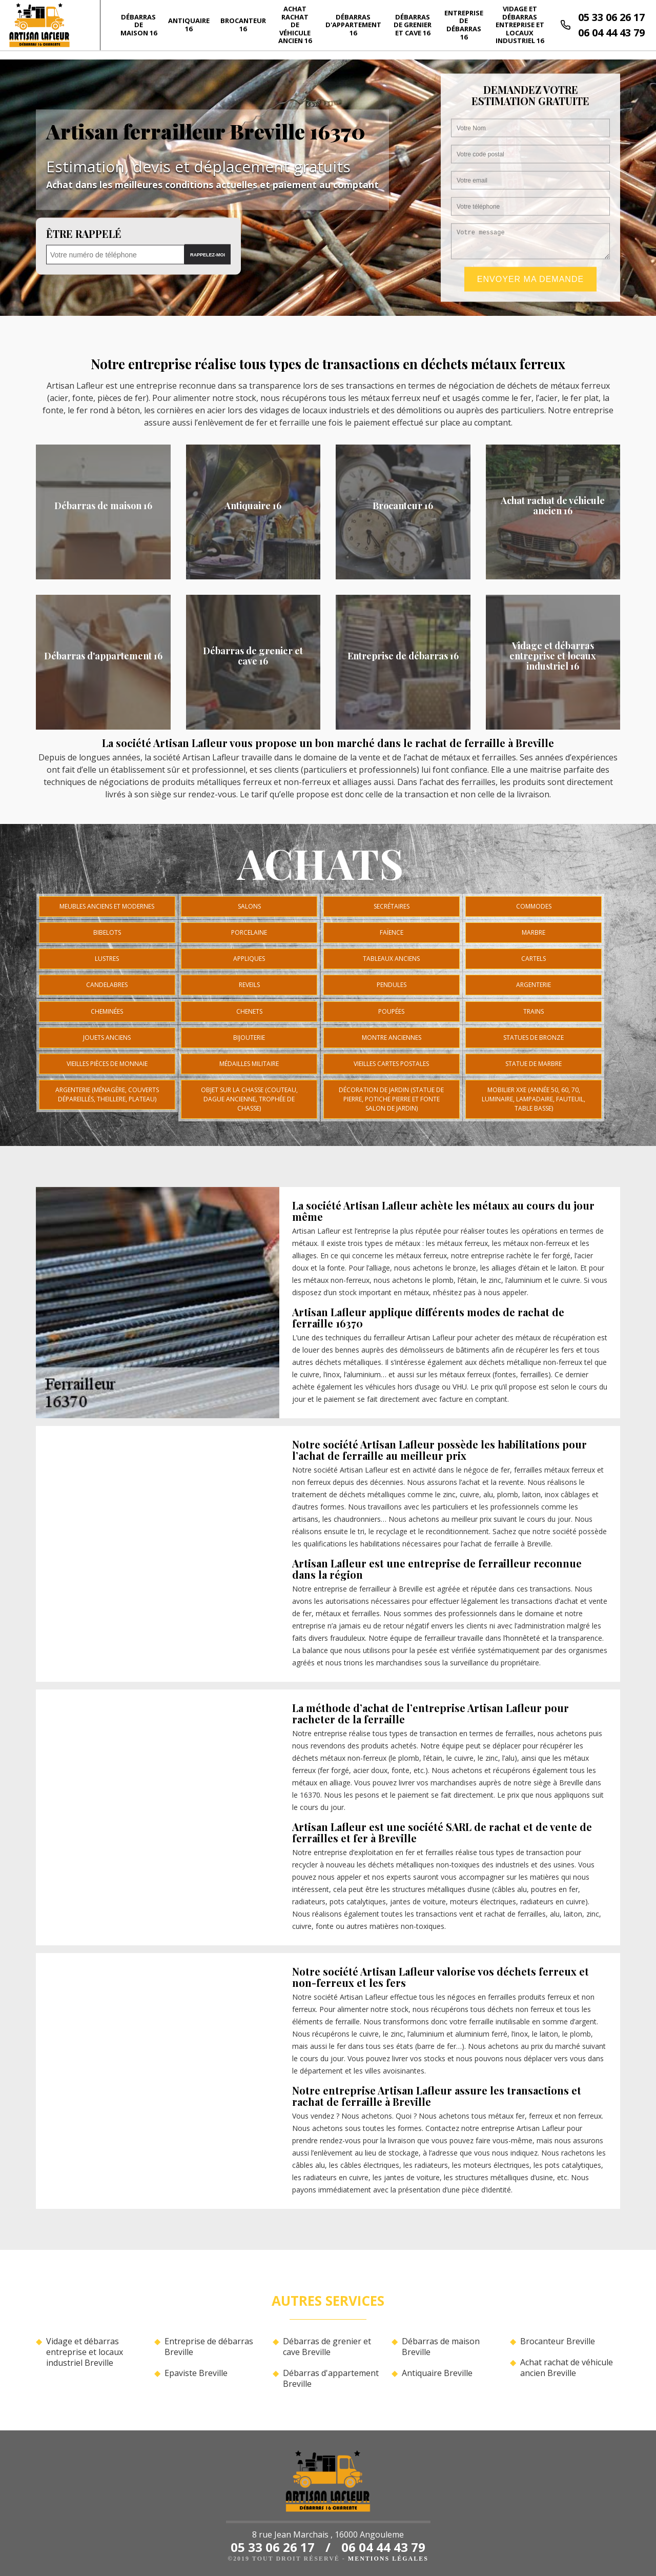 This screenshot has height=2576, width=656. I want to click on Débarras d'appartement 16, so click(353, 24).